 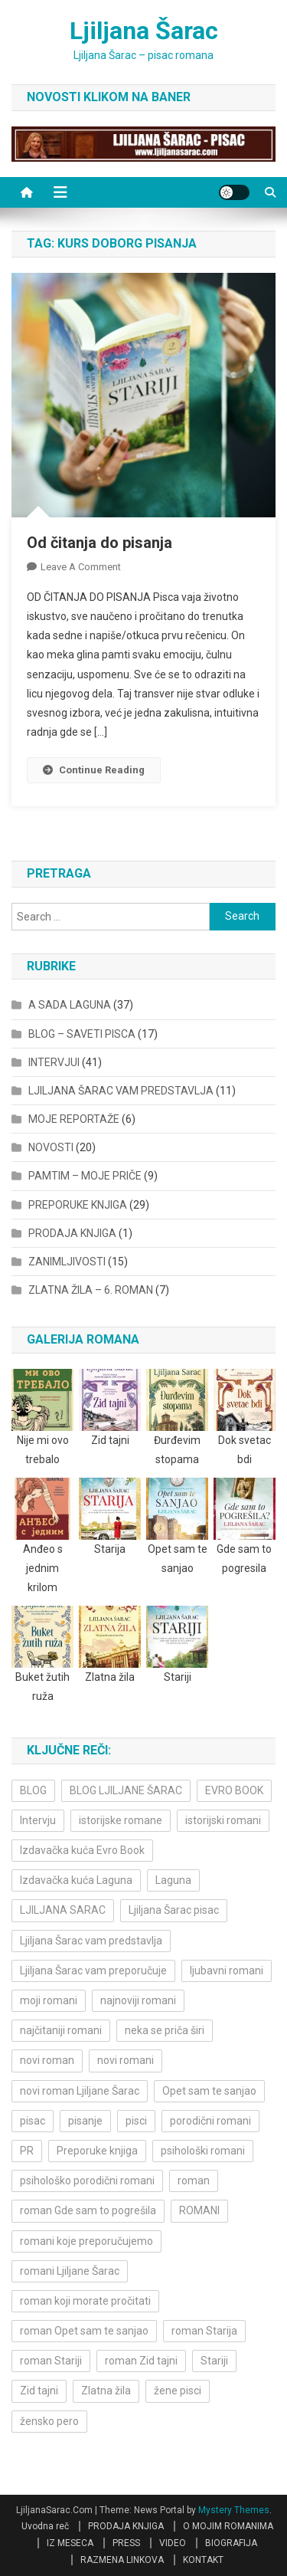 What do you see at coordinates (234, 1790) in the screenshot?
I see `EVRO BOOK [EVRO BOOK (6 items)]` at bounding box center [234, 1790].